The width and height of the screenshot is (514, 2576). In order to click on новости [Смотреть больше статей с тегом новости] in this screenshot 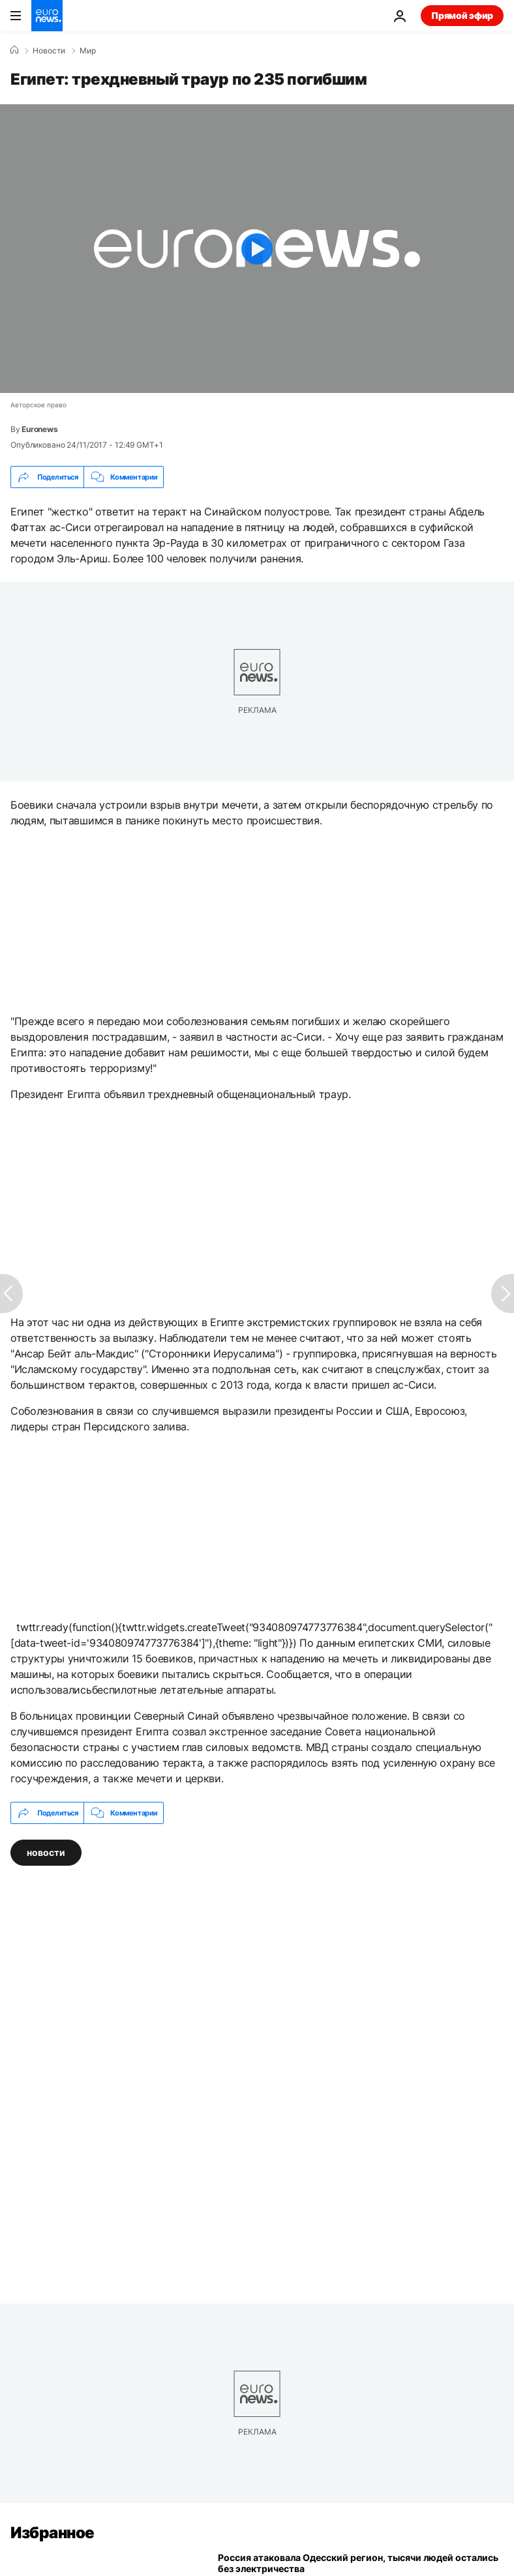, I will do `click(46, 1852)`.